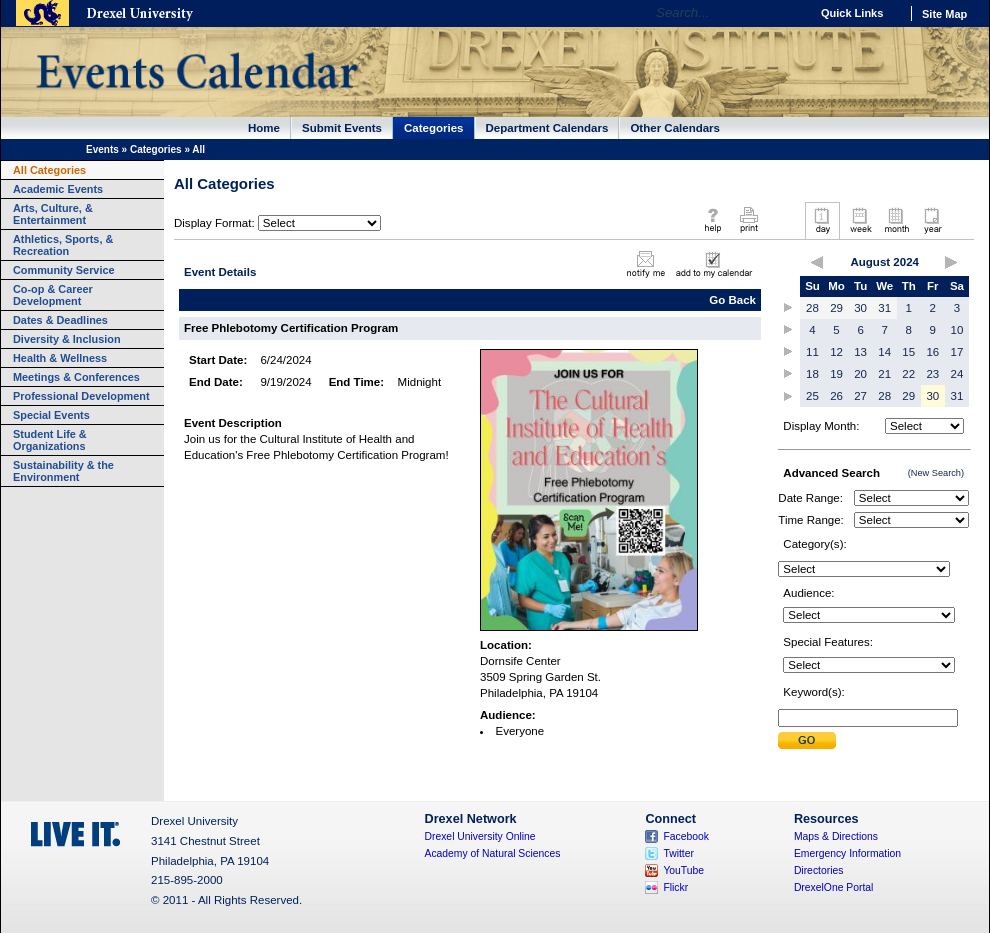 The image size is (990, 933). Describe the element at coordinates (63, 471) in the screenshot. I see `Sustainability & the Environment` at that location.